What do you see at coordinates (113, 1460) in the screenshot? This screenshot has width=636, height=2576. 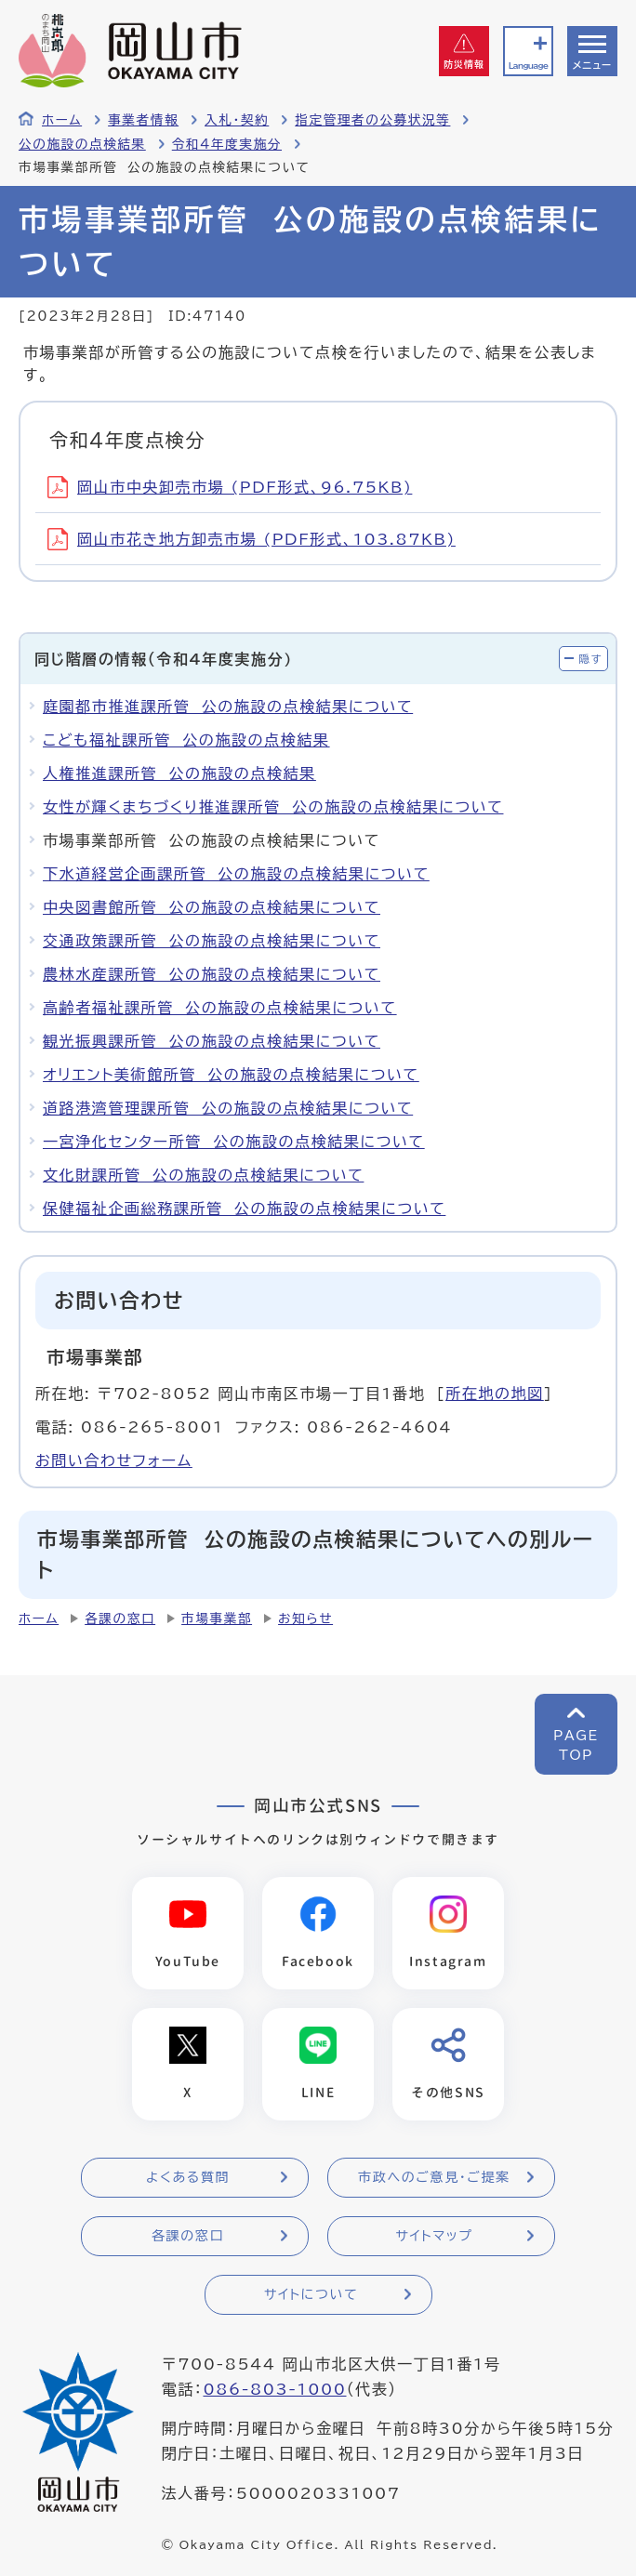 I see `お問い合わせフォーム` at bounding box center [113, 1460].